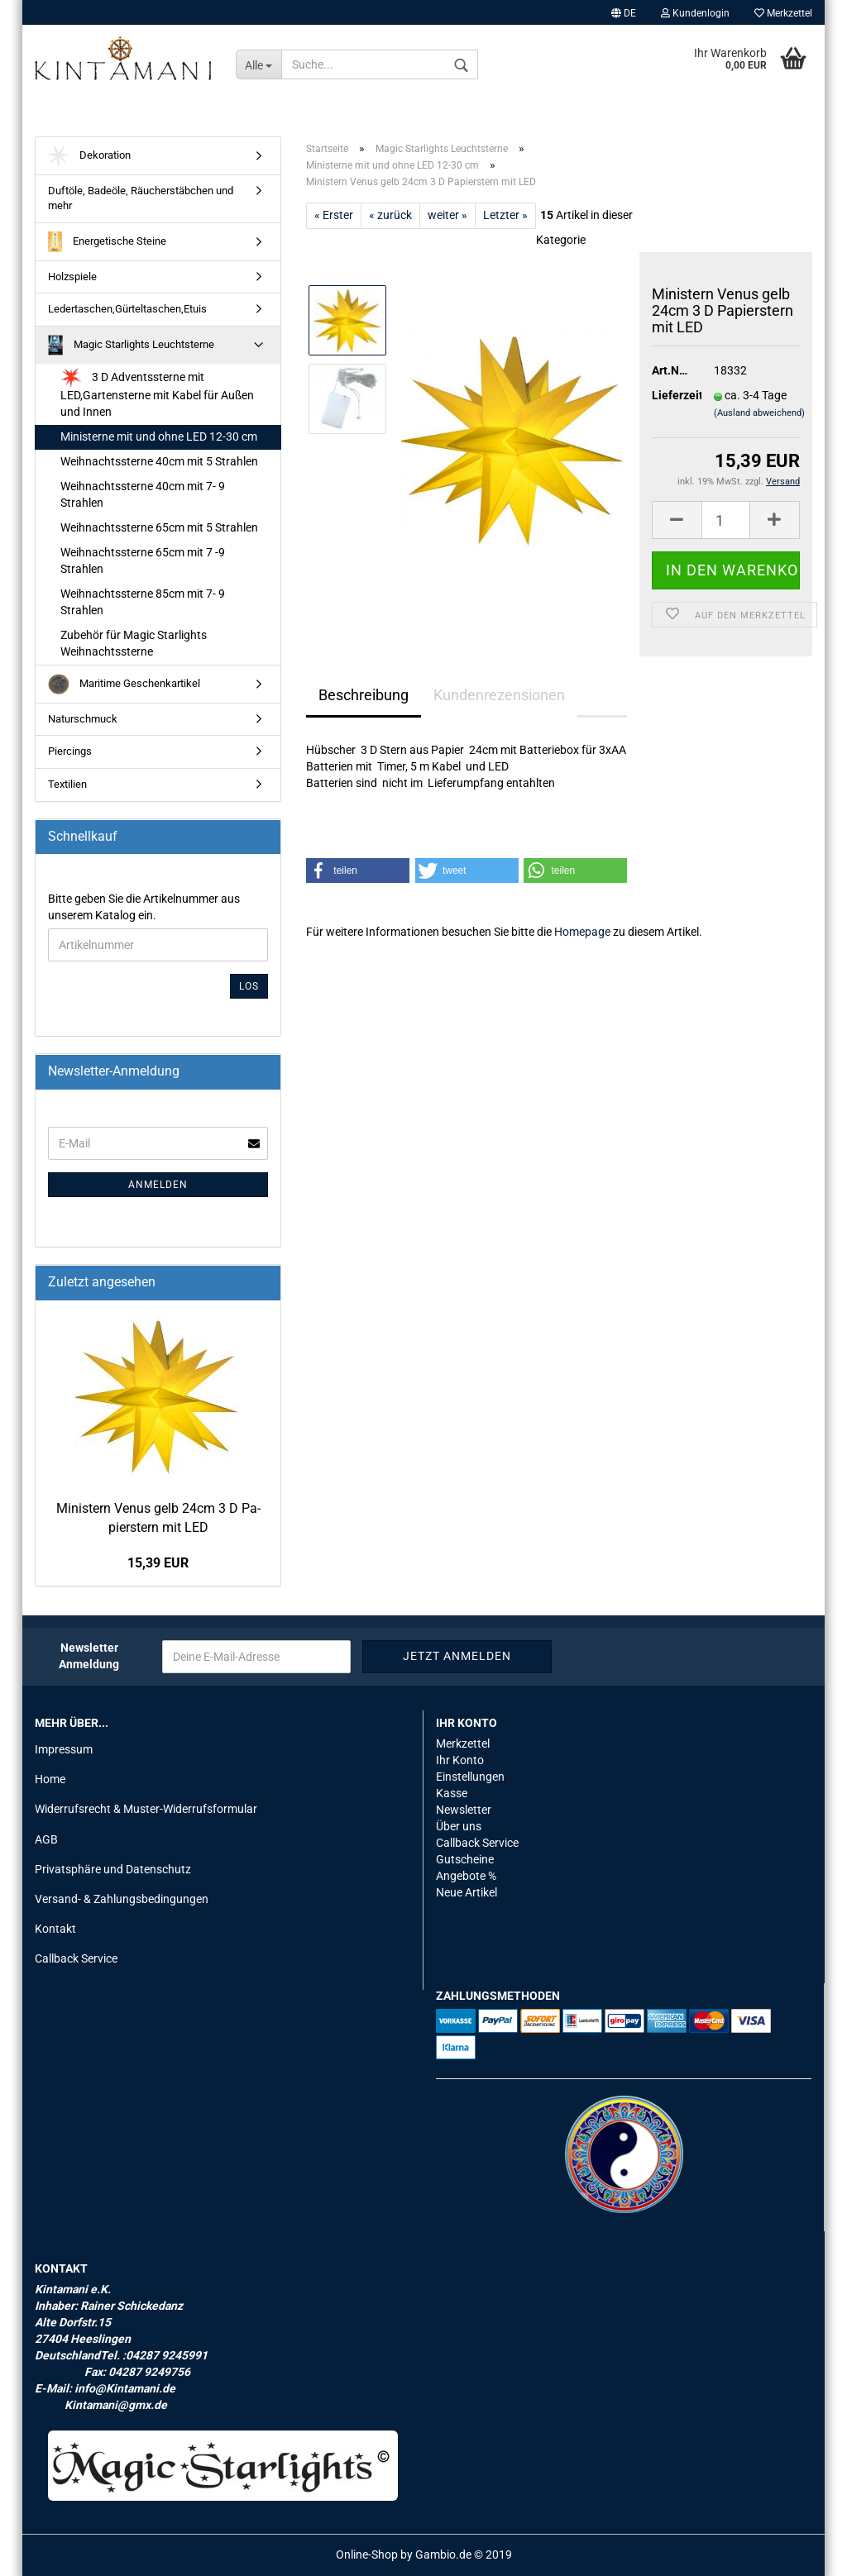 The width and height of the screenshot is (847, 2576). Describe the element at coordinates (72, 276) in the screenshot. I see `Holzspiele` at that location.